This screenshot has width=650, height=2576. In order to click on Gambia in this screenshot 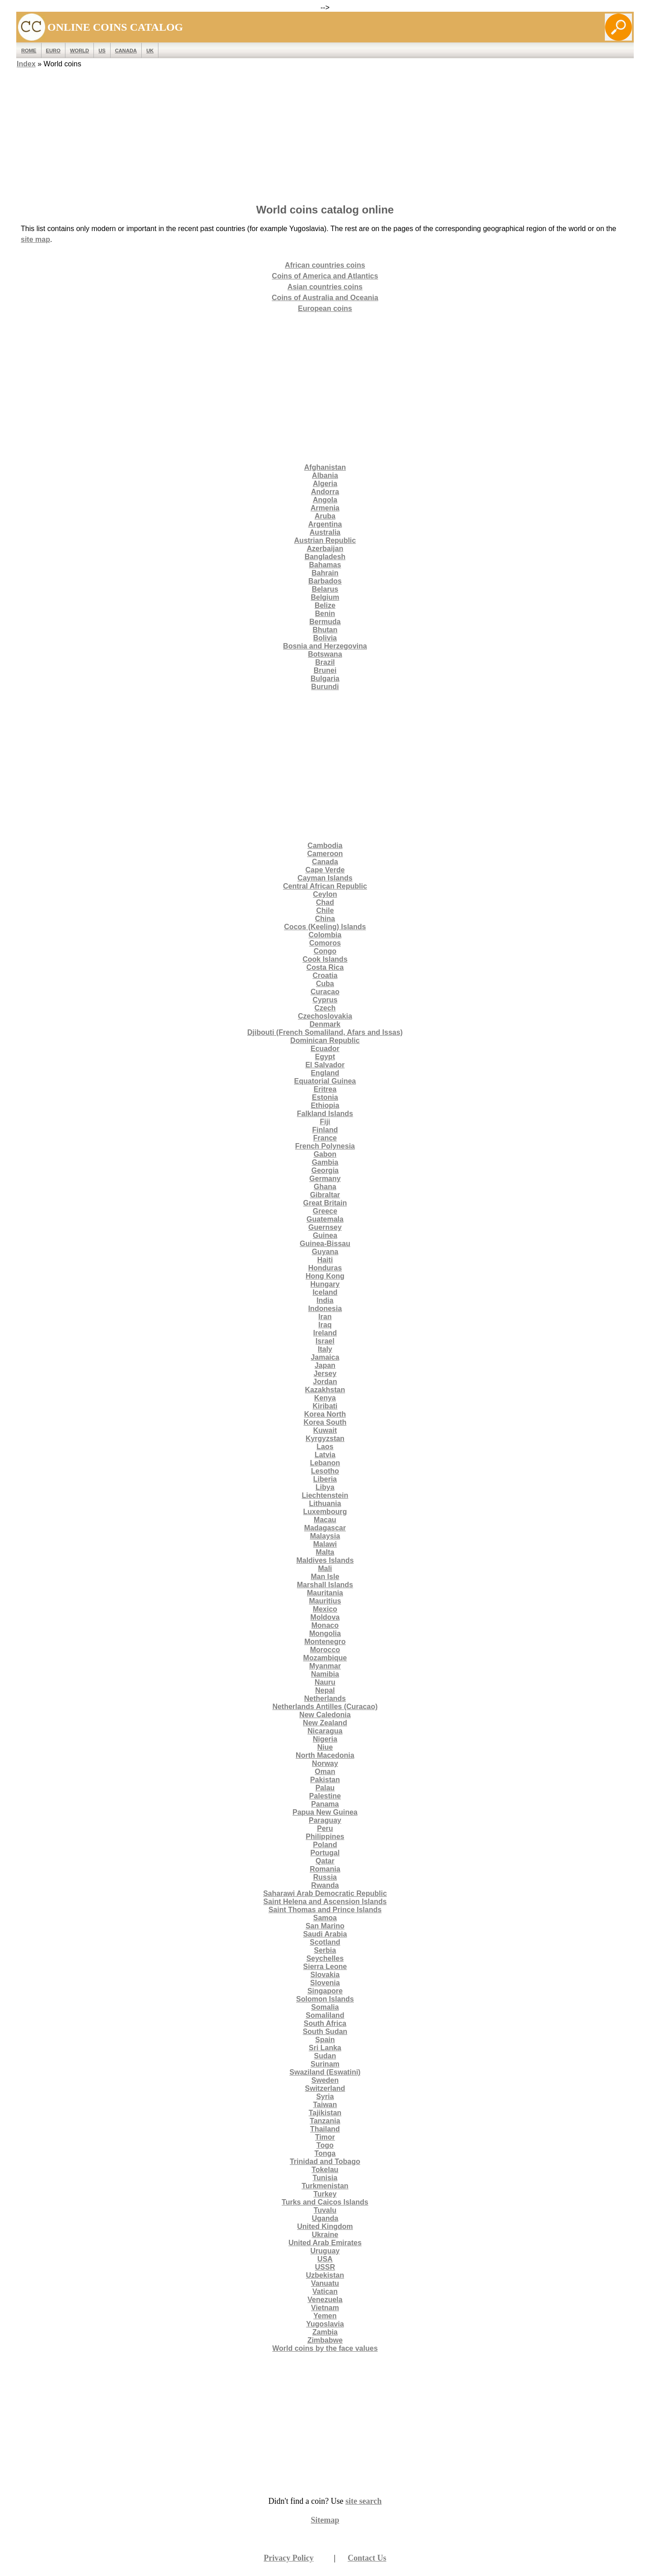, I will do `click(325, 1162)`.